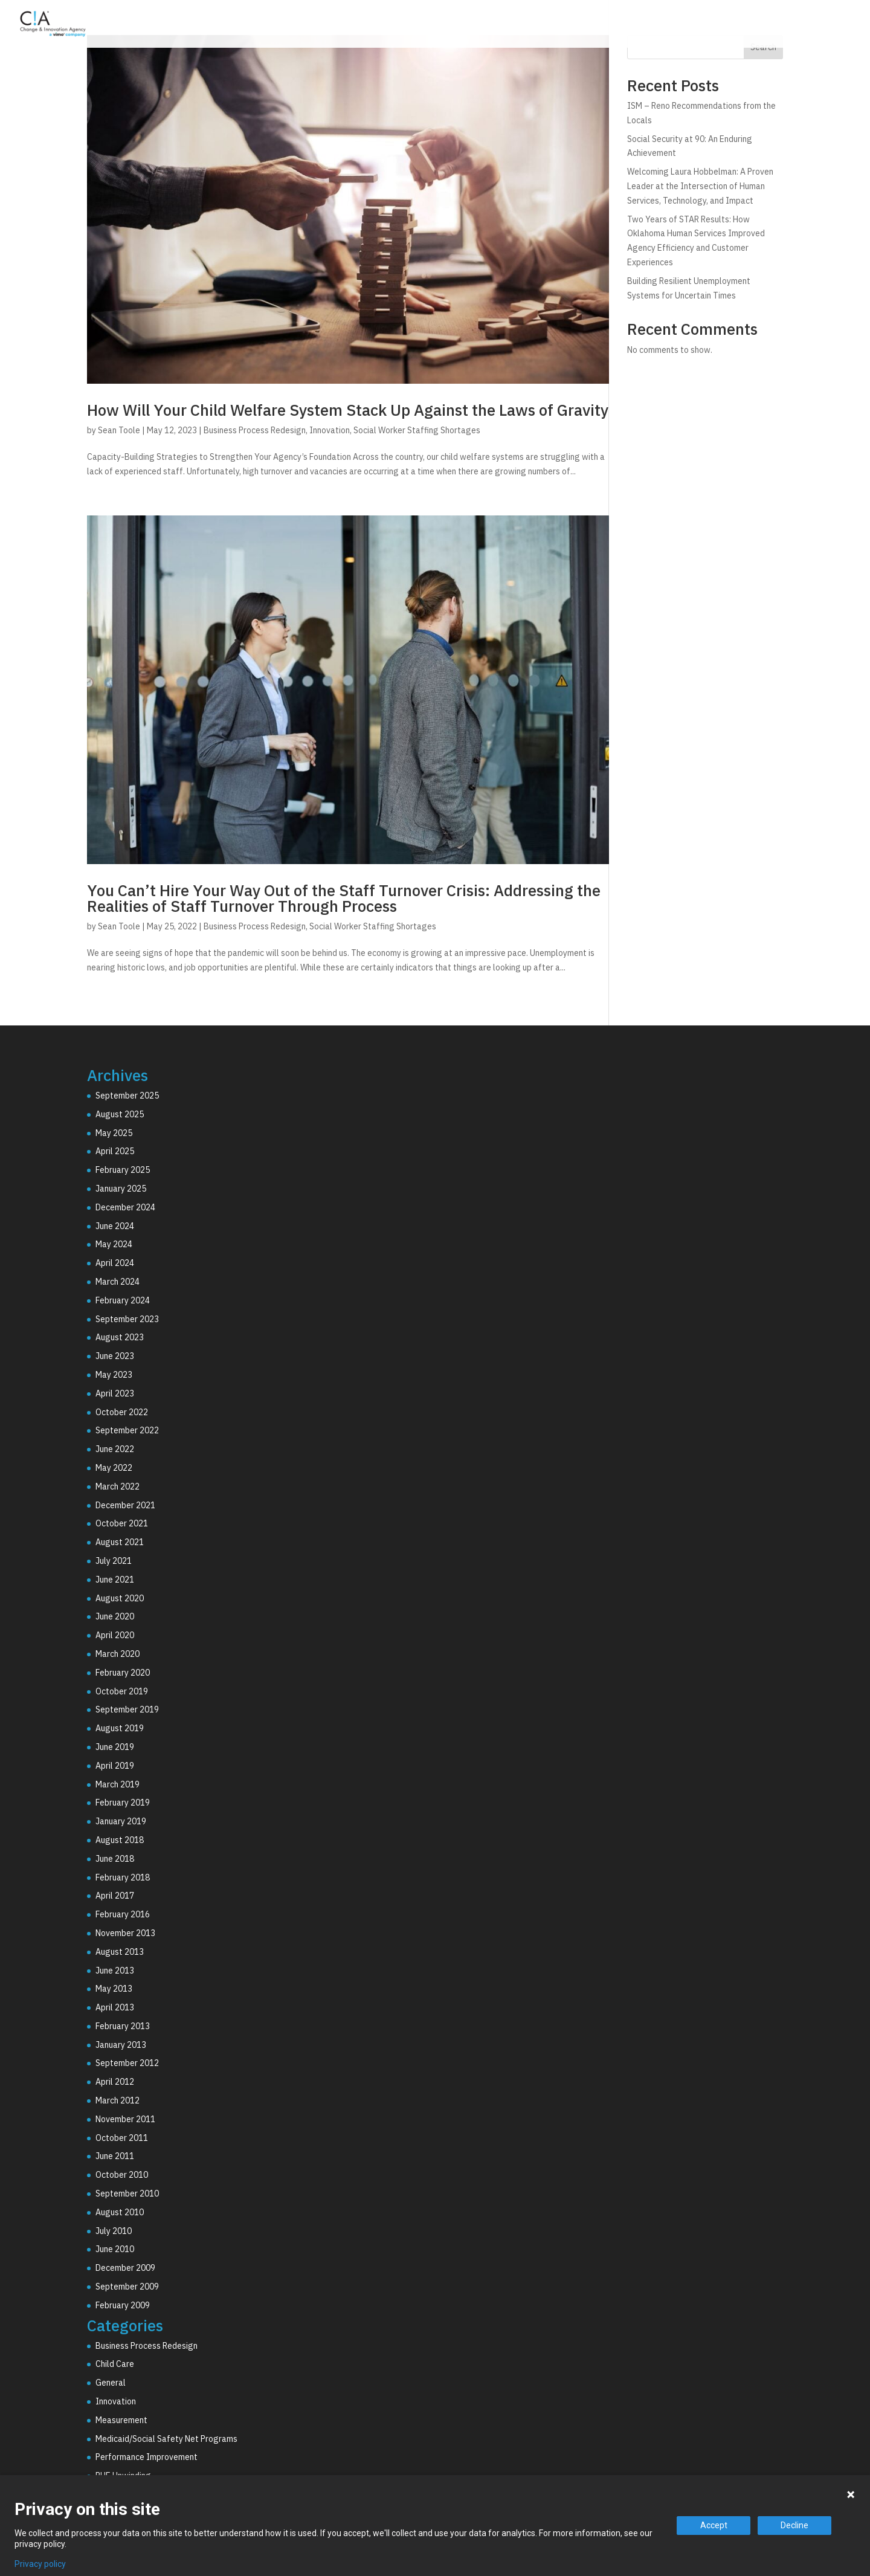 This screenshot has height=2576, width=870. Describe the element at coordinates (125, 2267) in the screenshot. I see `December 2009` at that location.